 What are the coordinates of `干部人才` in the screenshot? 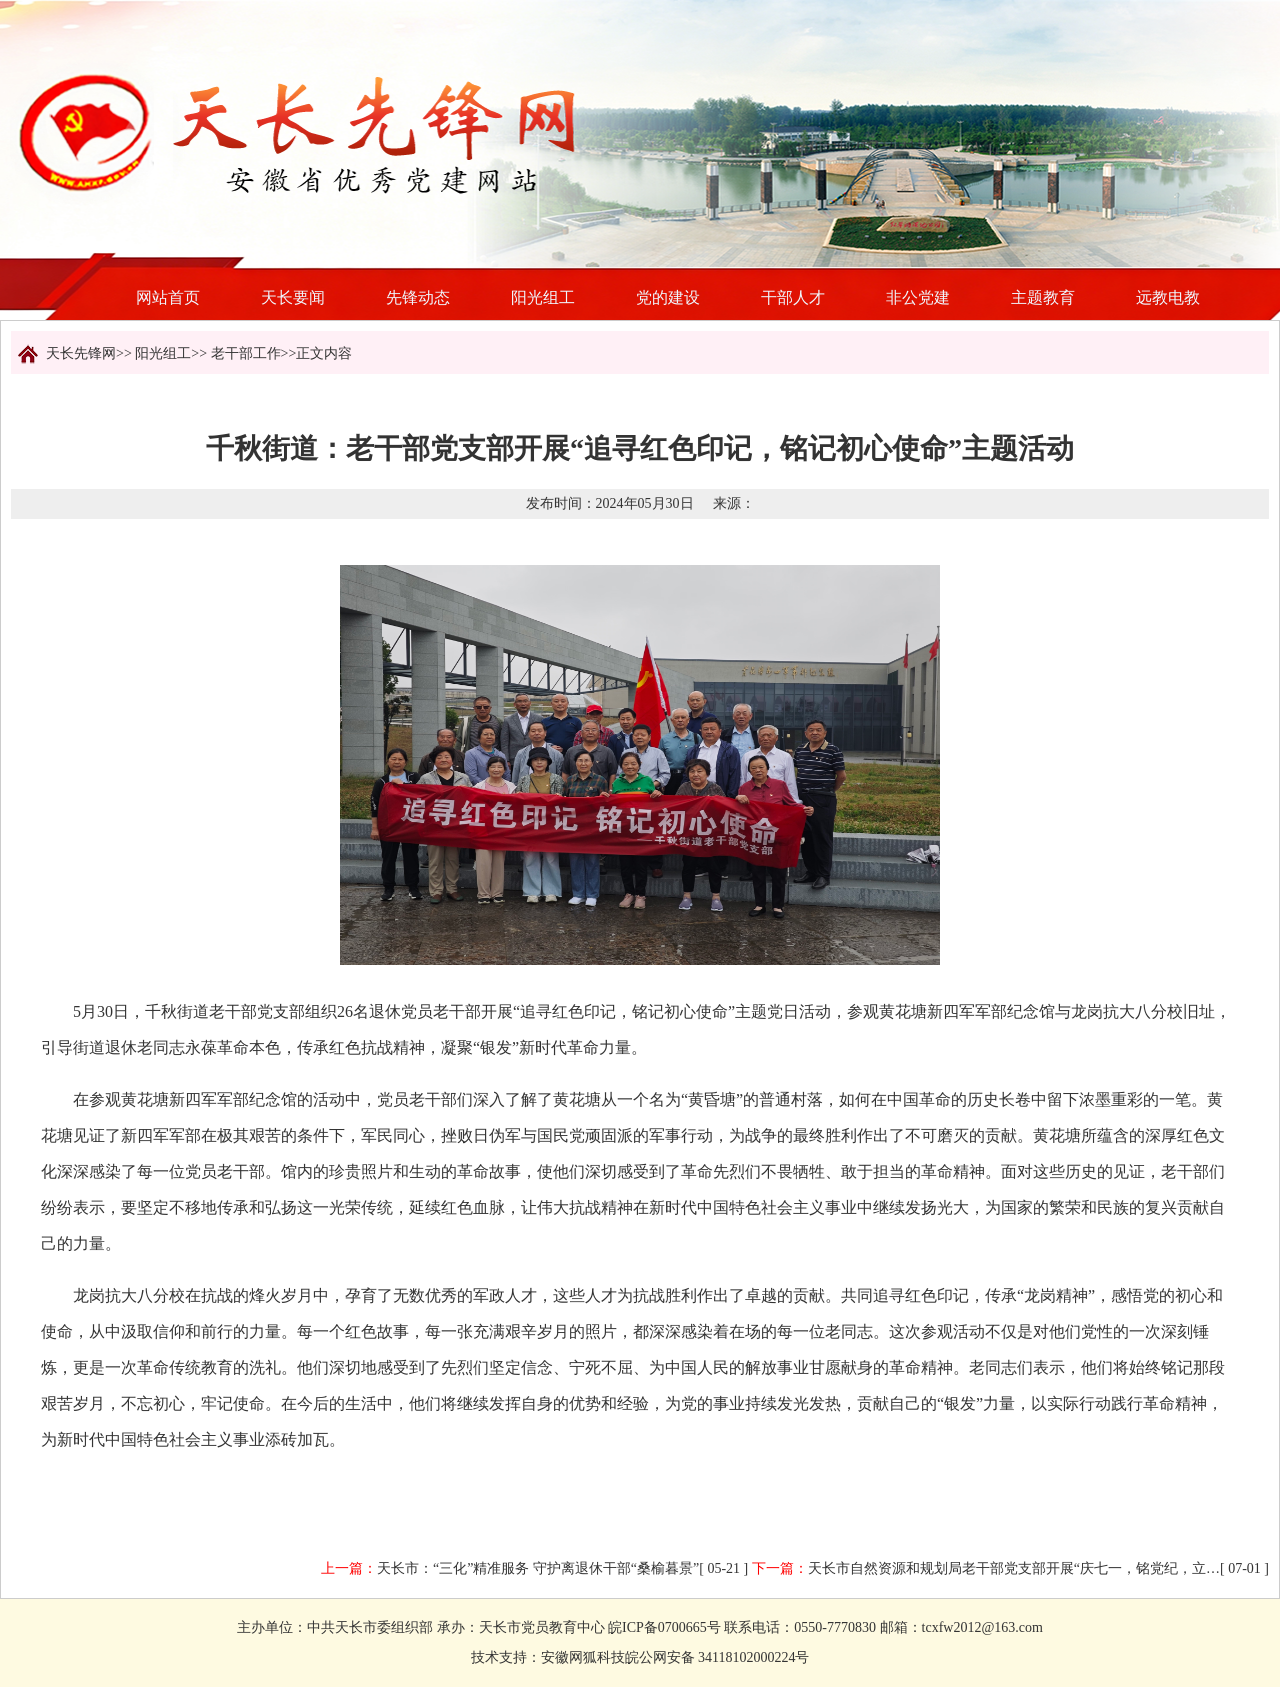 It's located at (793, 297).